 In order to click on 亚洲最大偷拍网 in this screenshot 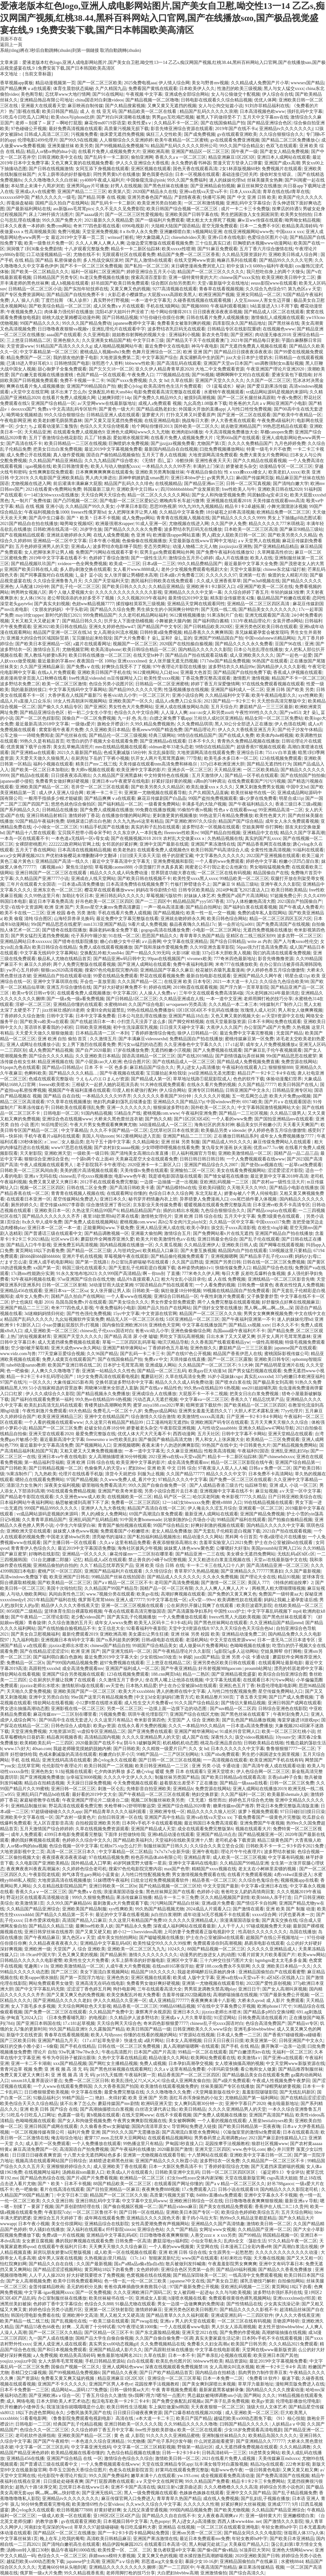, I will do `click(146, 1233)`.